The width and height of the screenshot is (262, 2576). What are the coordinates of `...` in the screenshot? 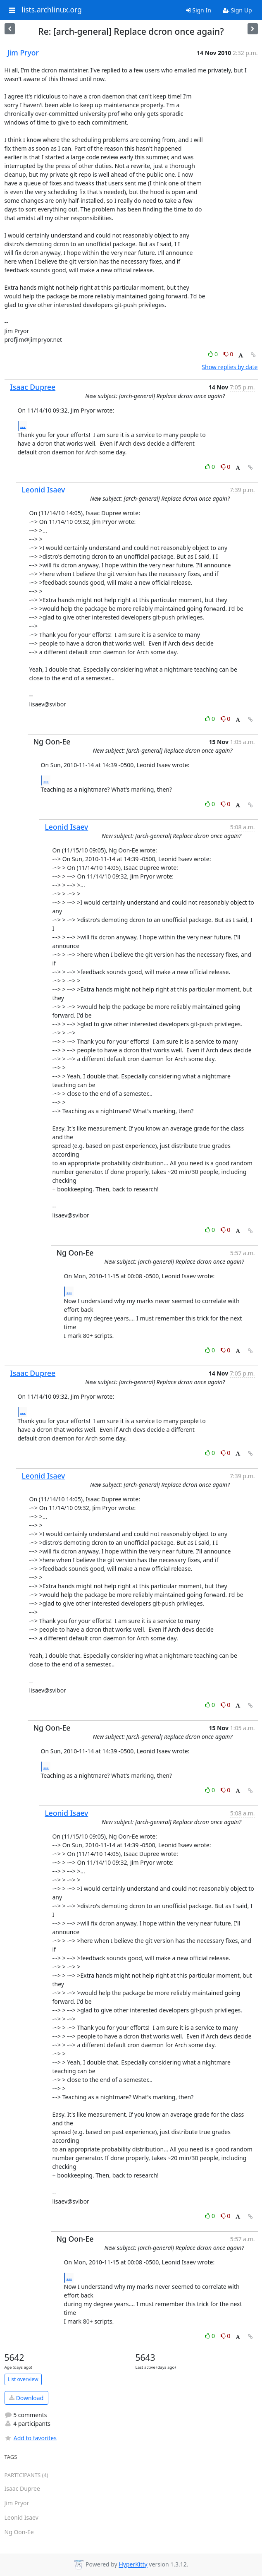 It's located at (23, 425).